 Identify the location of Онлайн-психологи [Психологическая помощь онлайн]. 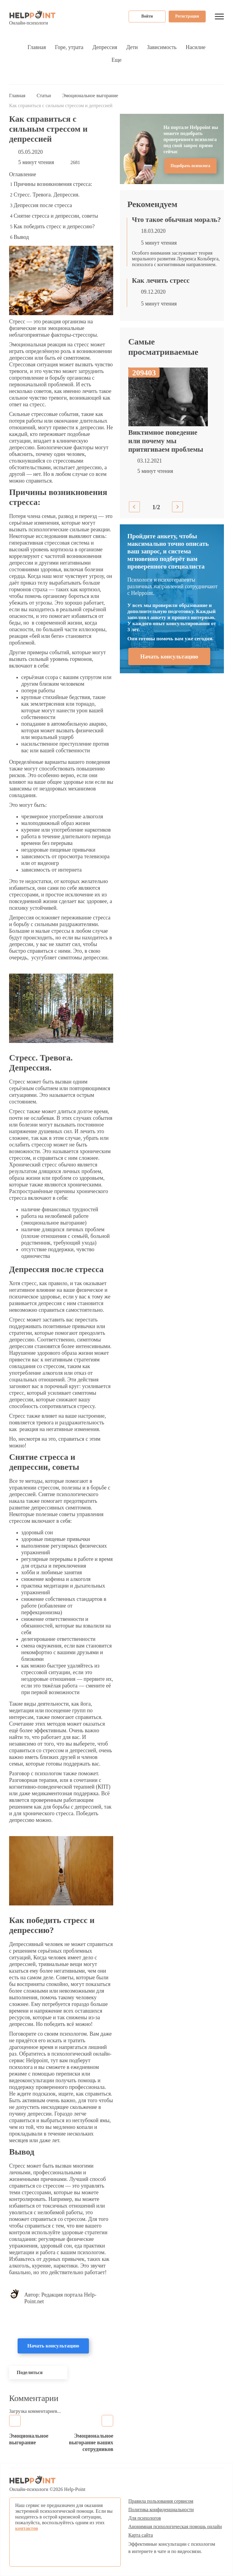
(32, 18).